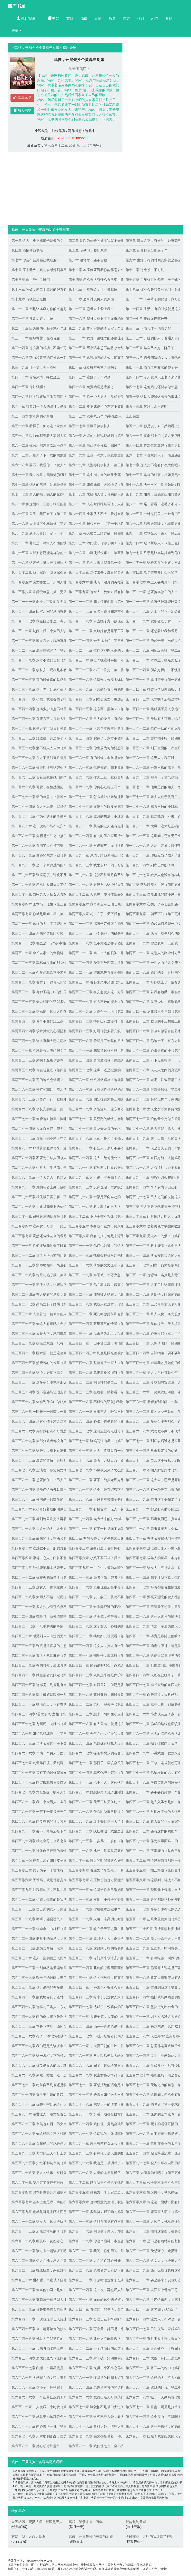 This screenshot has height=2576, width=191. Describe the element at coordinates (37, 777) in the screenshot. I see `第一百六十五章 合着我就是她们两个的金手指？（第四更求订阅）` at that location.